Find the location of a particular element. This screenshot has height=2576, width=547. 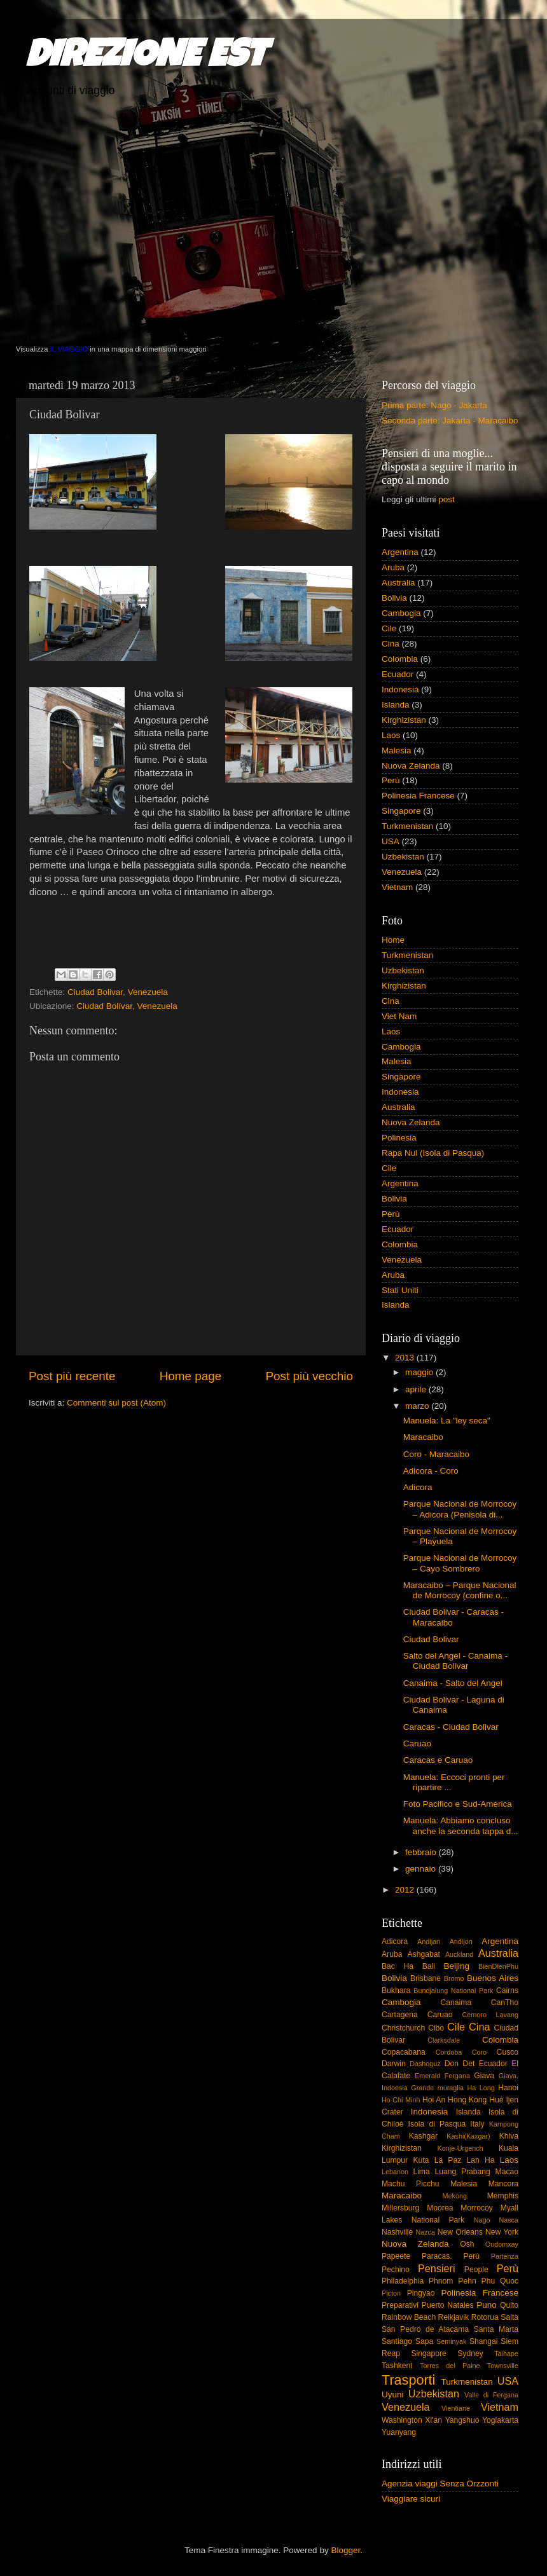

Prima parte: Nago - Jakarta is located at coordinates (434, 405).